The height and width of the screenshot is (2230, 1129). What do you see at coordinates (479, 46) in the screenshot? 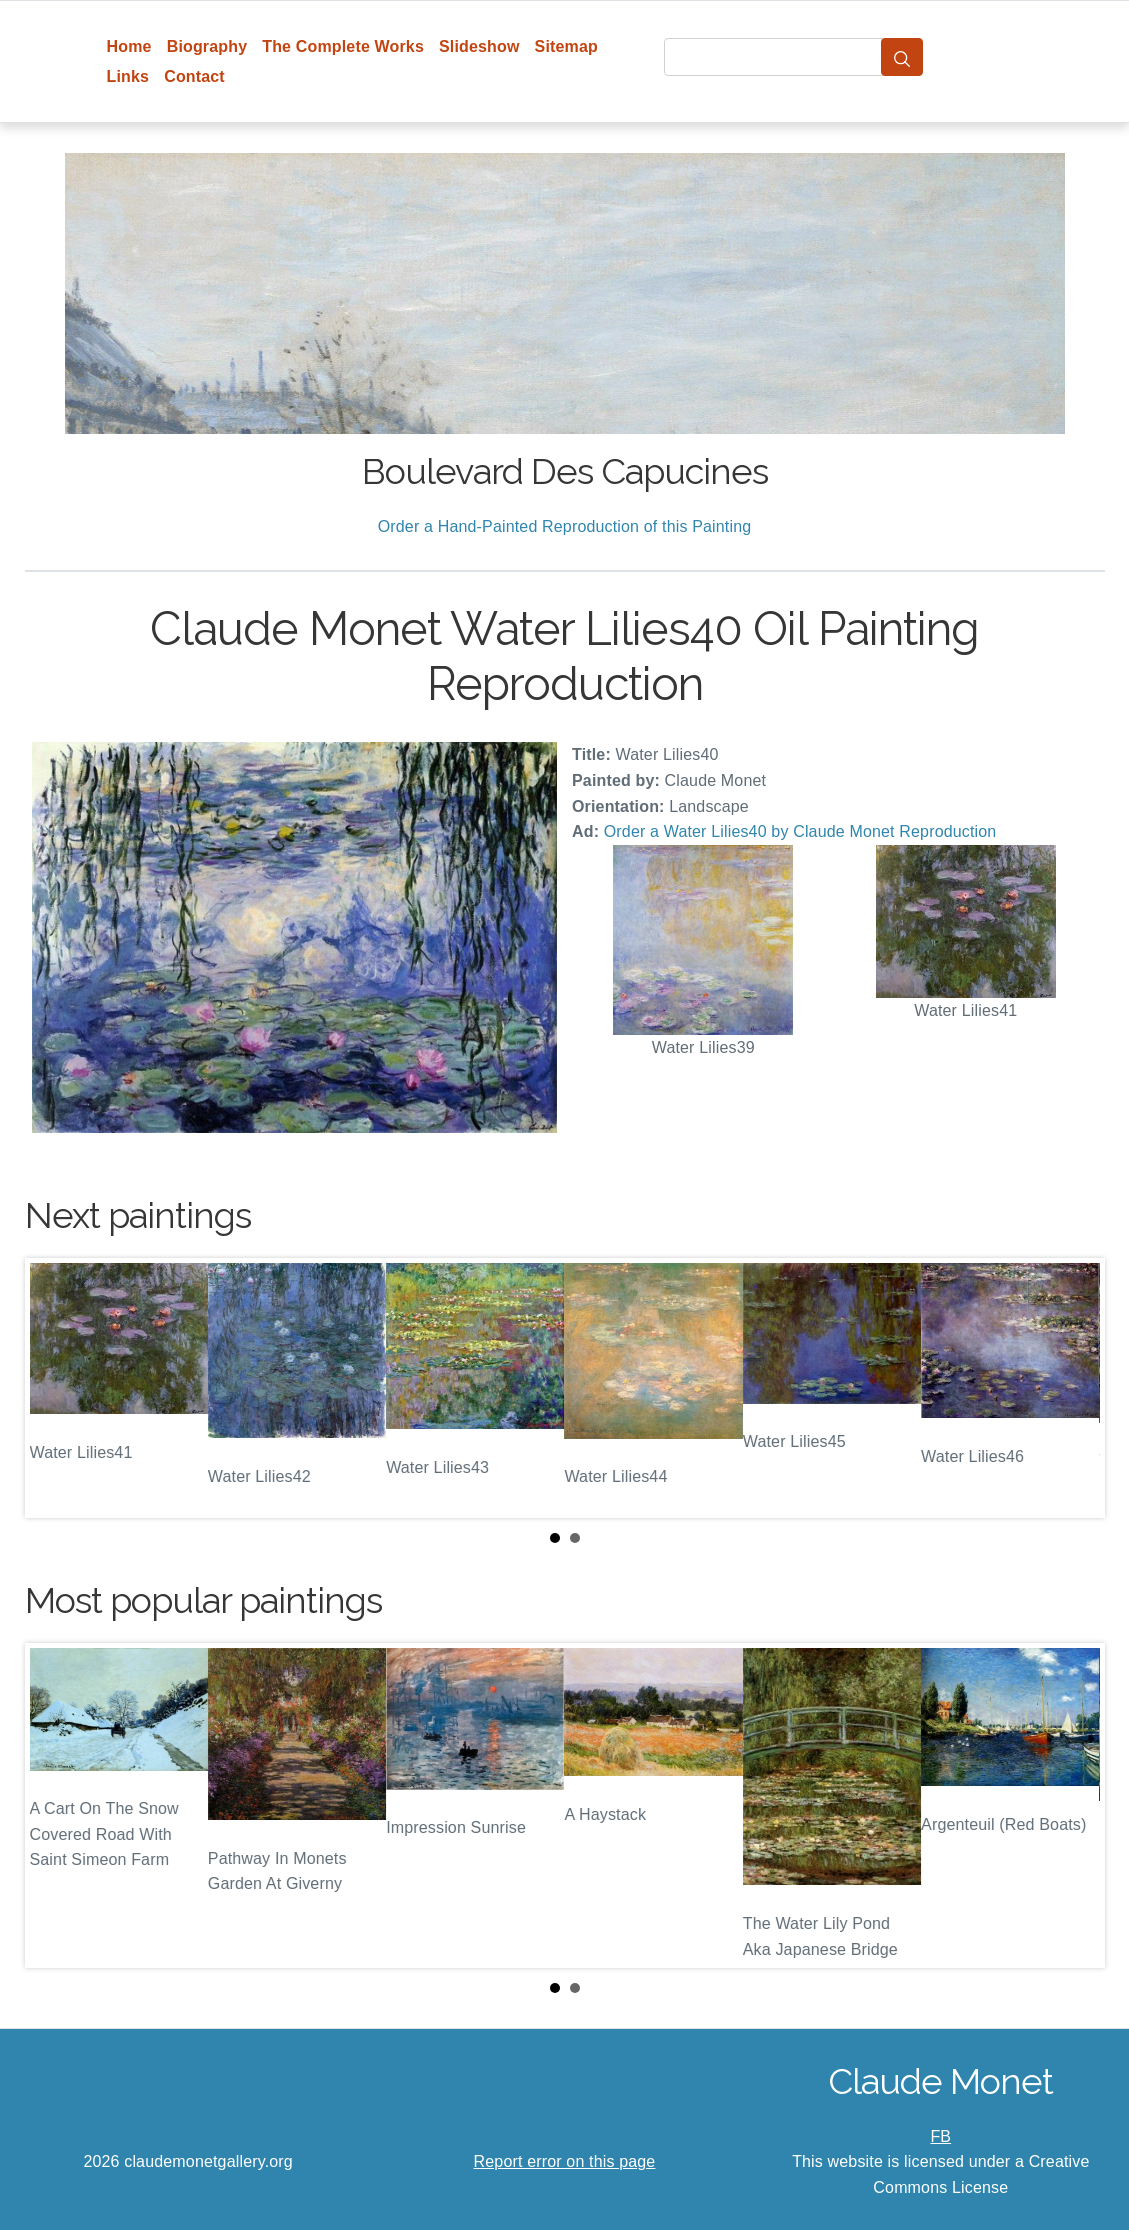
I see `Slideshow` at bounding box center [479, 46].